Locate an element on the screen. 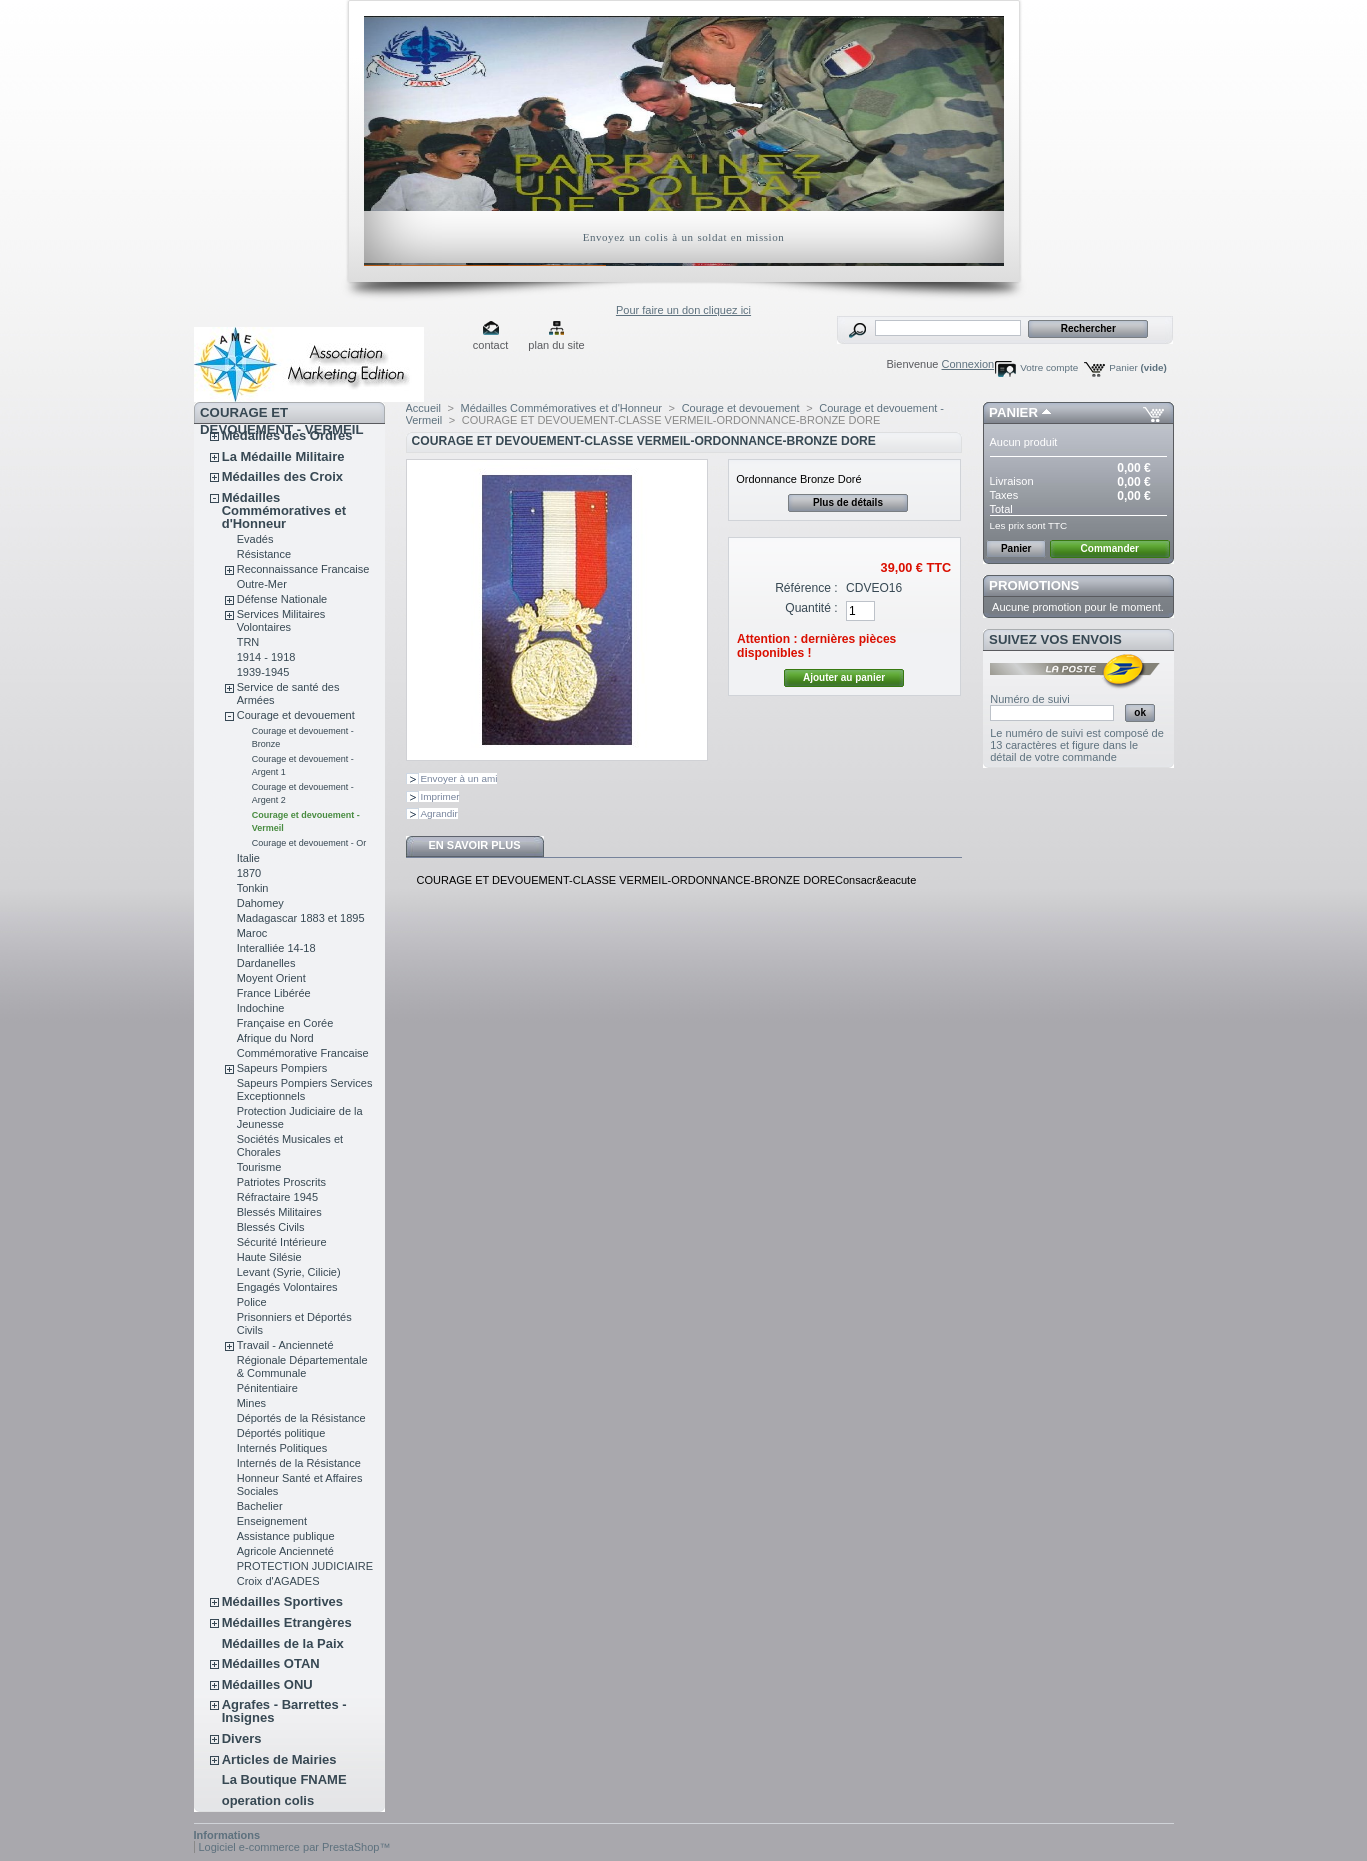  Votre compte is located at coordinates (1049, 367).